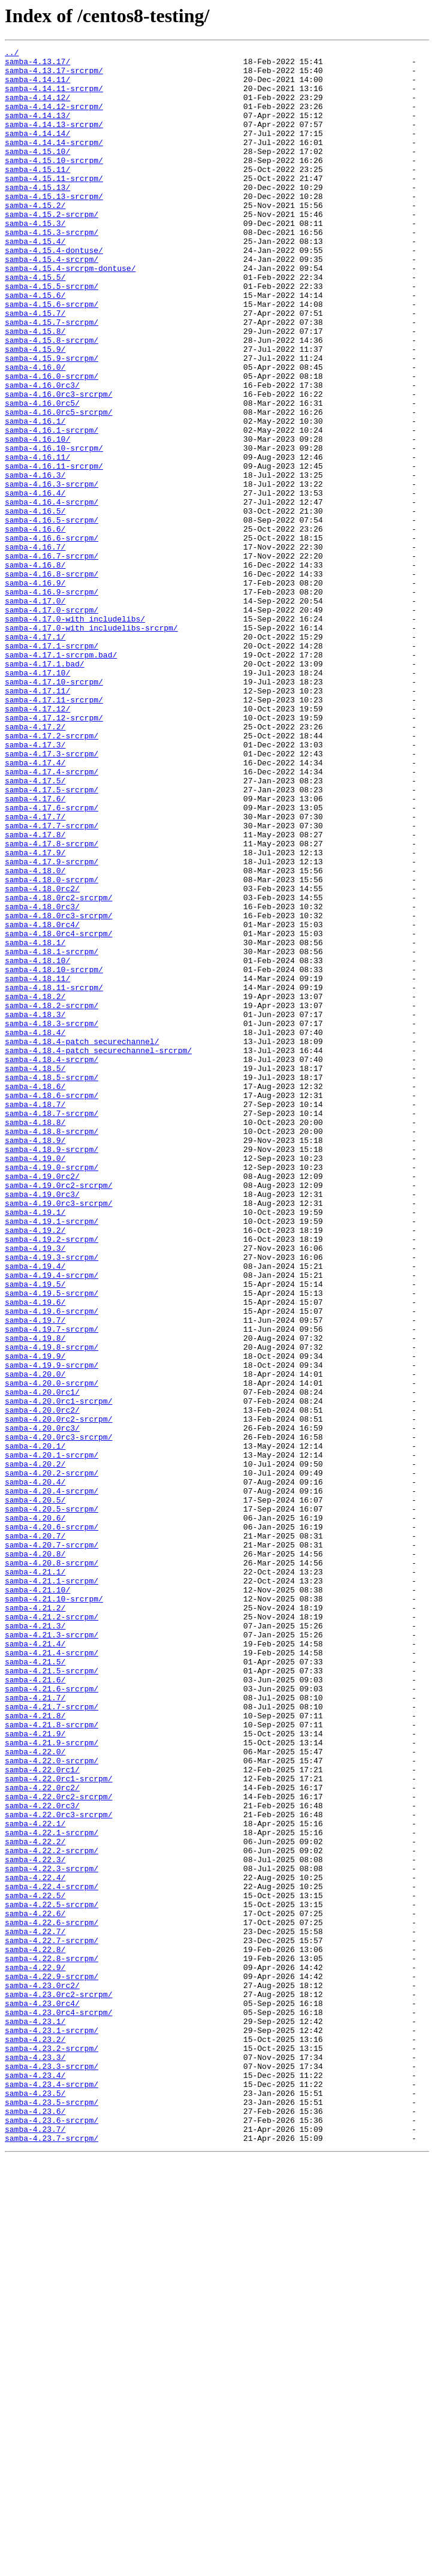 The image size is (434, 2576). What do you see at coordinates (35, 992) in the screenshot?
I see `samba-4.17.8/` at bounding box center [35, 992].